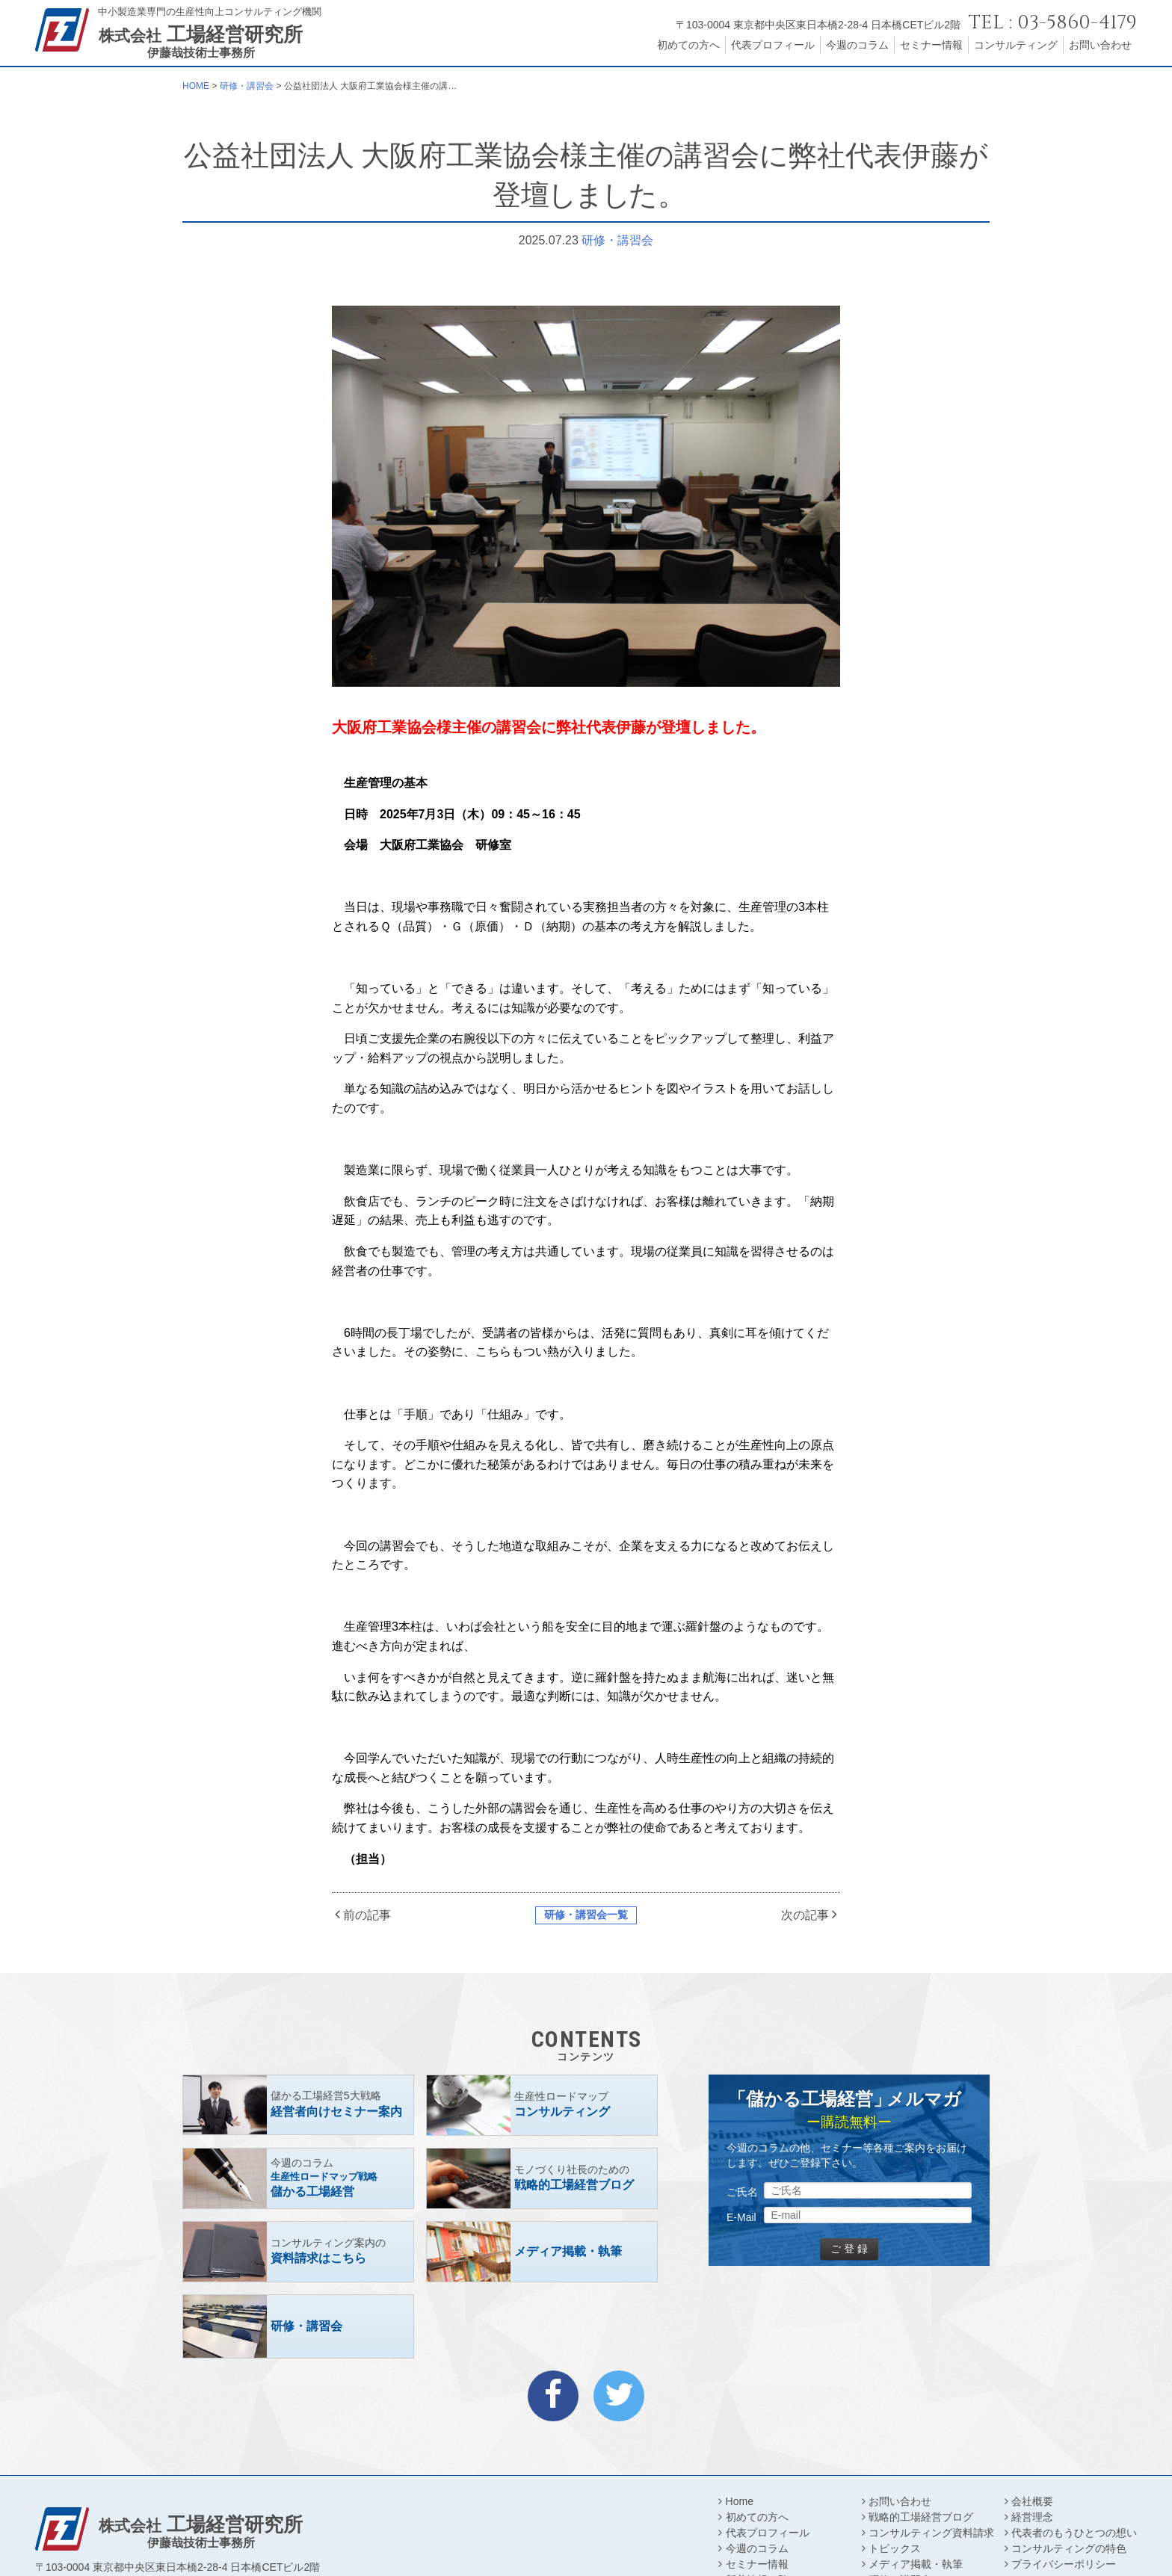 This screenshot has width=1172, height=2576. What do you see at coordinates (857, 45) in the screenshot?
I see `今週のコラム` at bounding box center [857, 45].